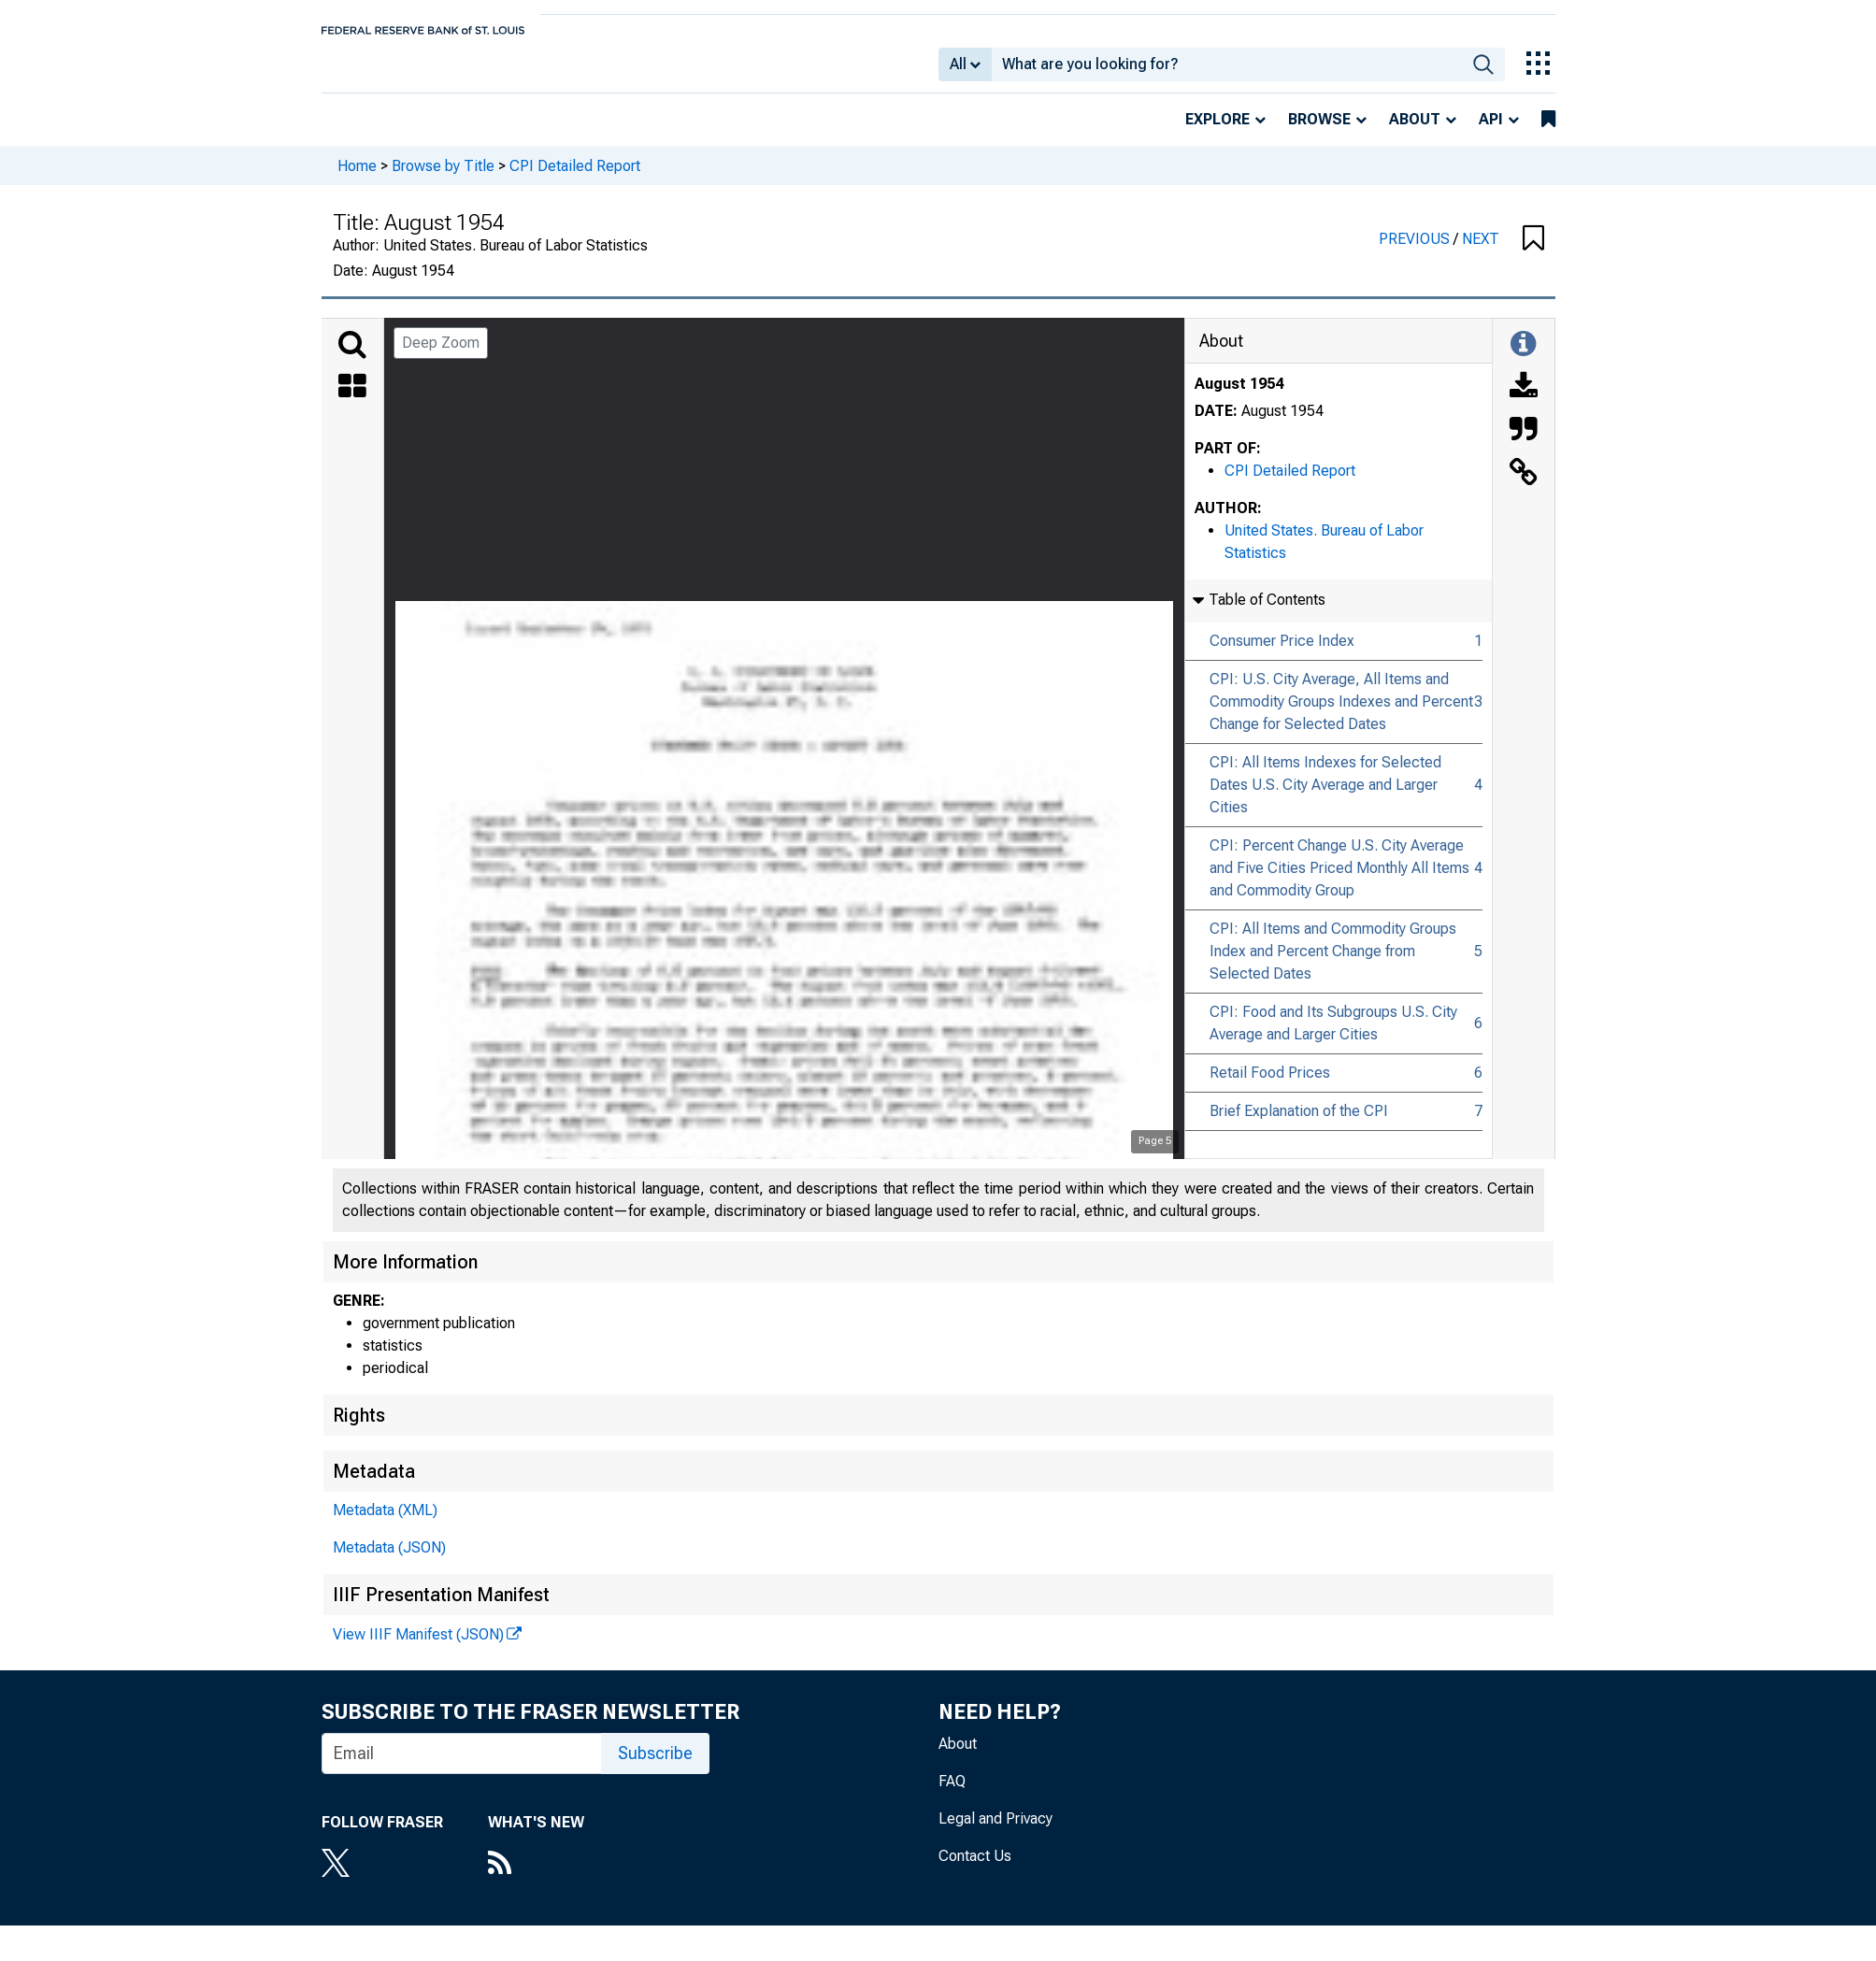 The height and width of the screenshot is (1961, 1876). What do you see at coordinates (1217, 132) in the screenshot?
I see `Explore` at bounding box center [1217, 132].